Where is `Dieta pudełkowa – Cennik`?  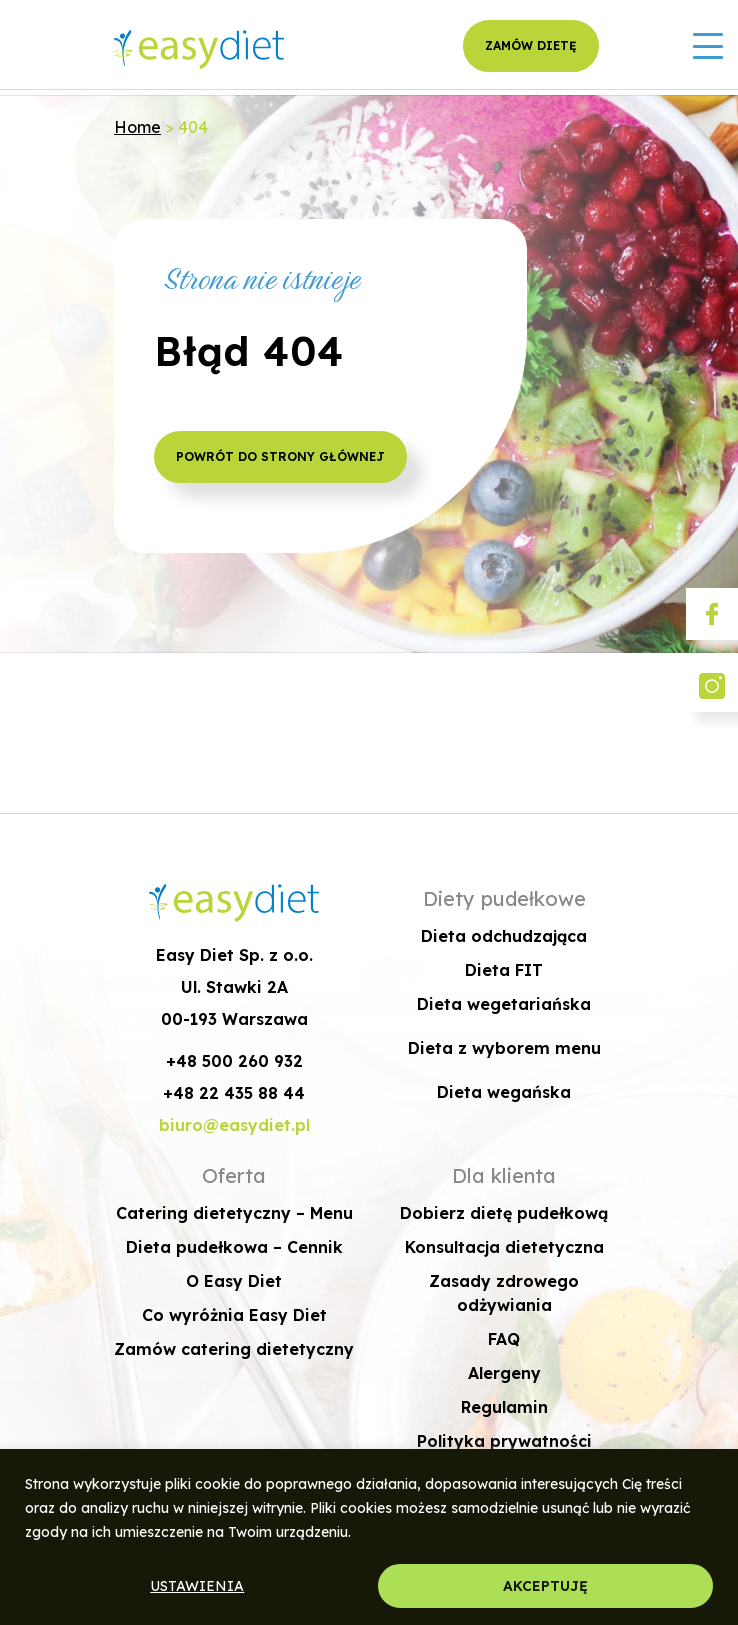
Dieta pudełkowa – Cennik is located at coordinates (234, 1247).